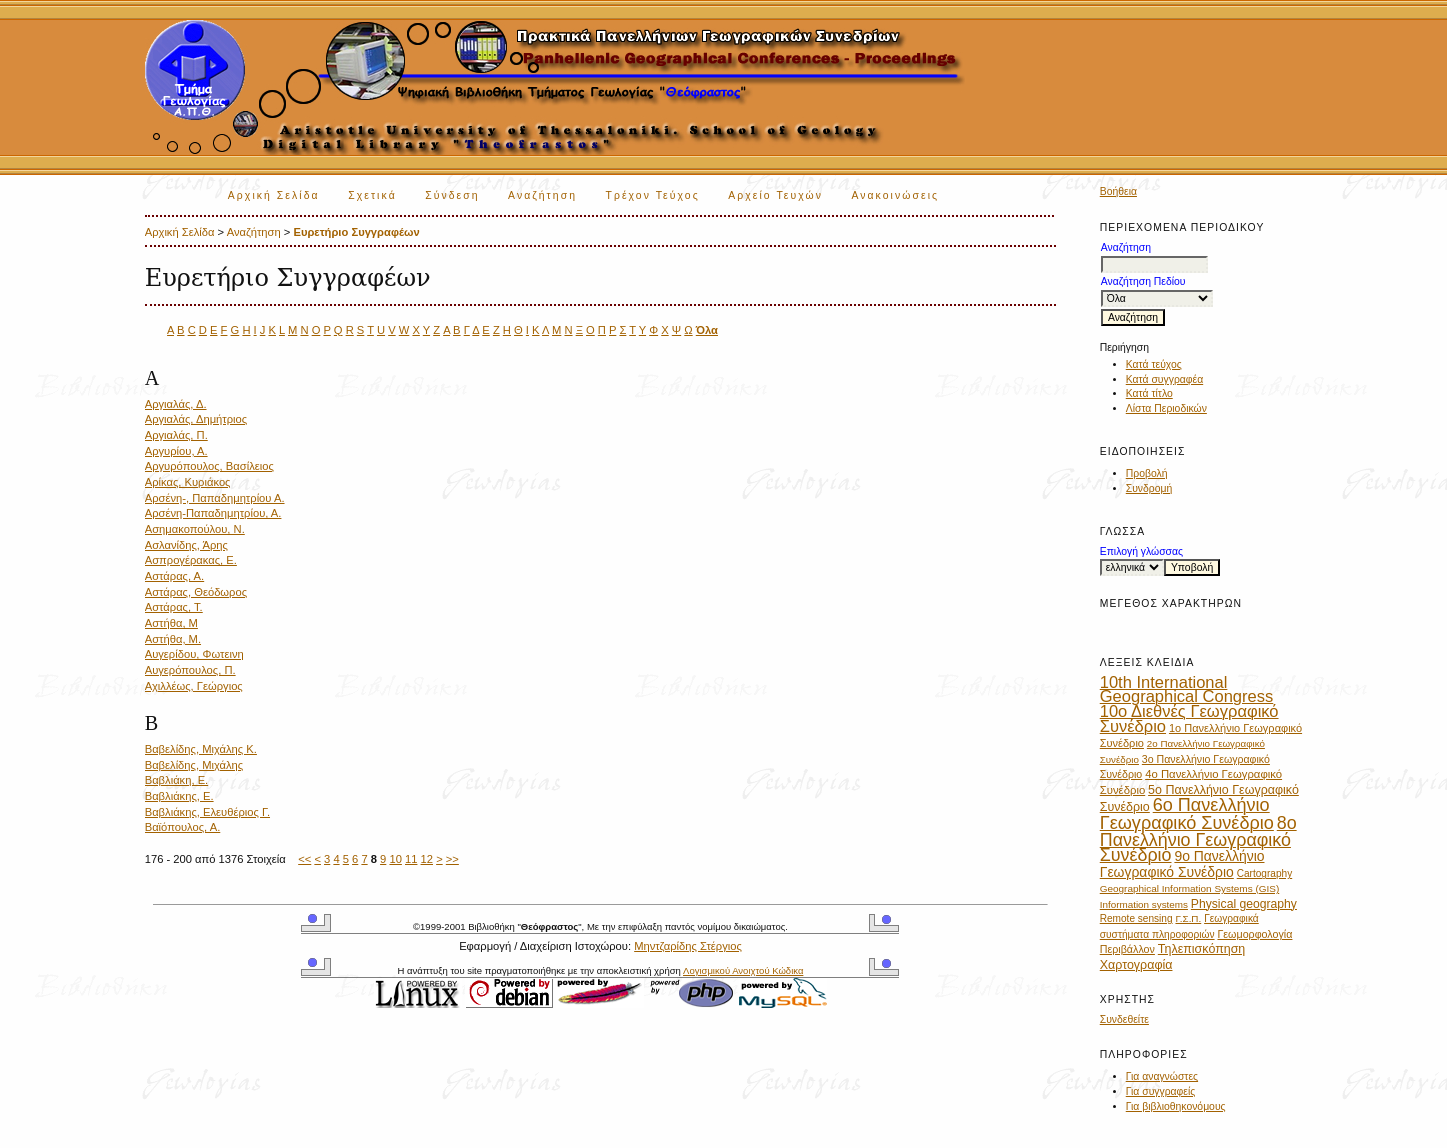 The image size is (1447, 1148). What do you see at coordinates (372, 195) in the screenshot?
I see `Σχετικά` at bounding box center [372, 195].